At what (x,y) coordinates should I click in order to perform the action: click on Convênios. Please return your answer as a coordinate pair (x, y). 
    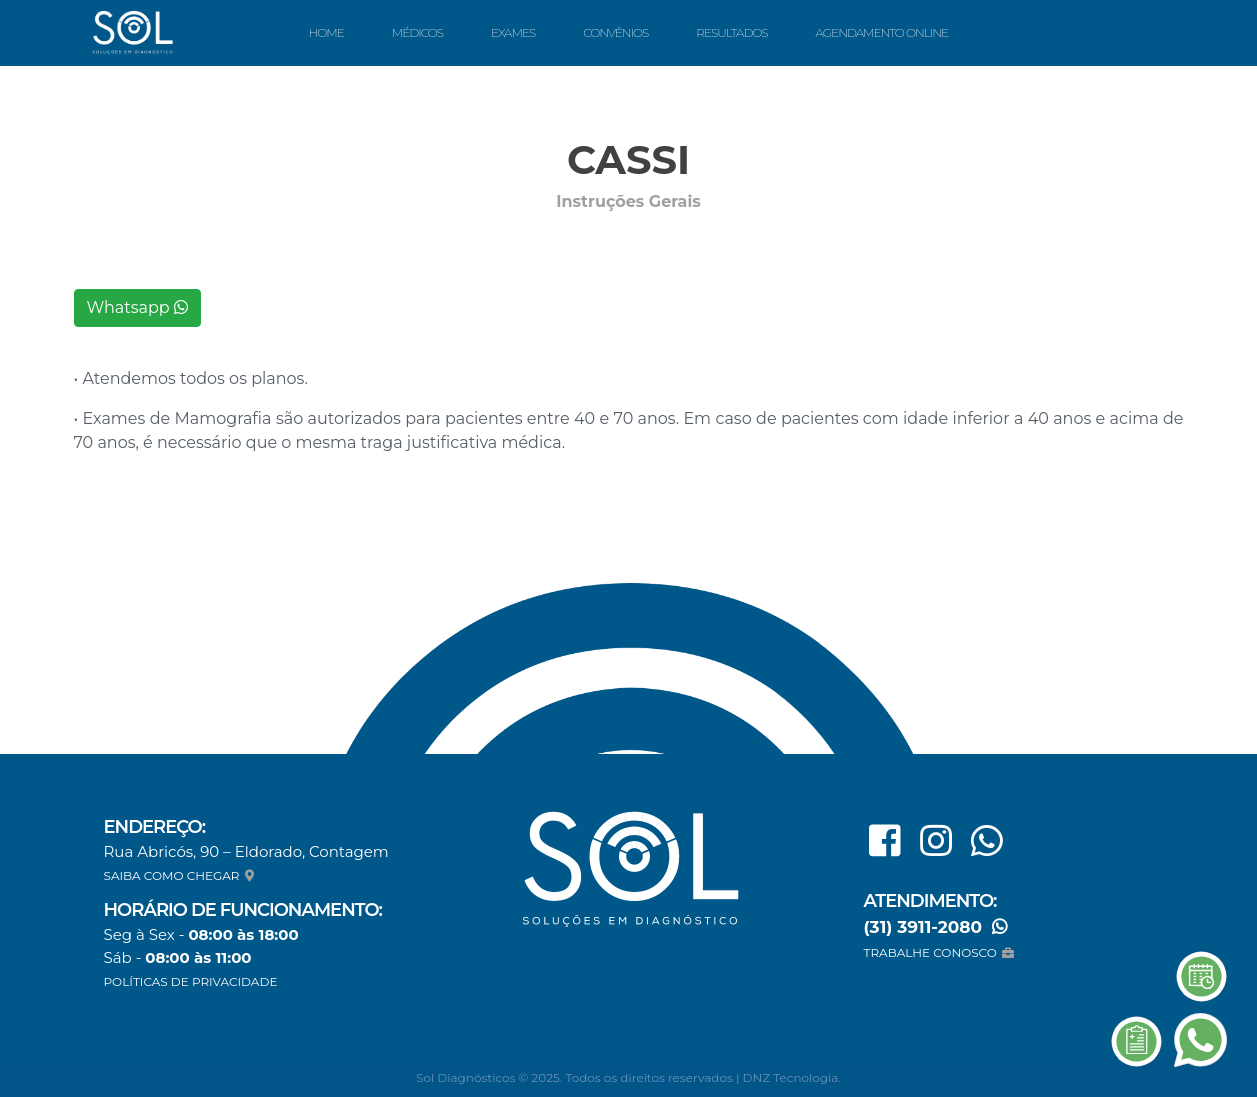
    Looking at the image, I should click on (615, 32).